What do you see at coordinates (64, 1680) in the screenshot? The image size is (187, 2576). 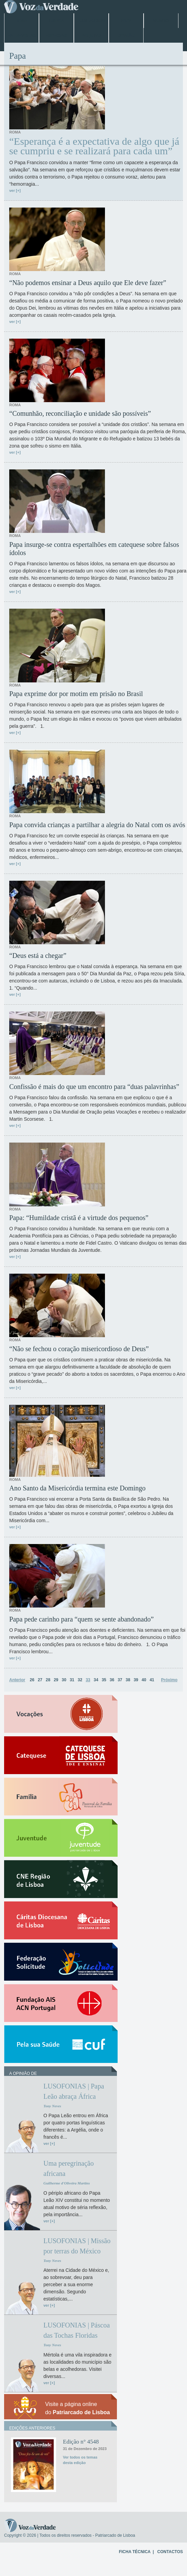 I see `30` at bounding box center [64, 1680].